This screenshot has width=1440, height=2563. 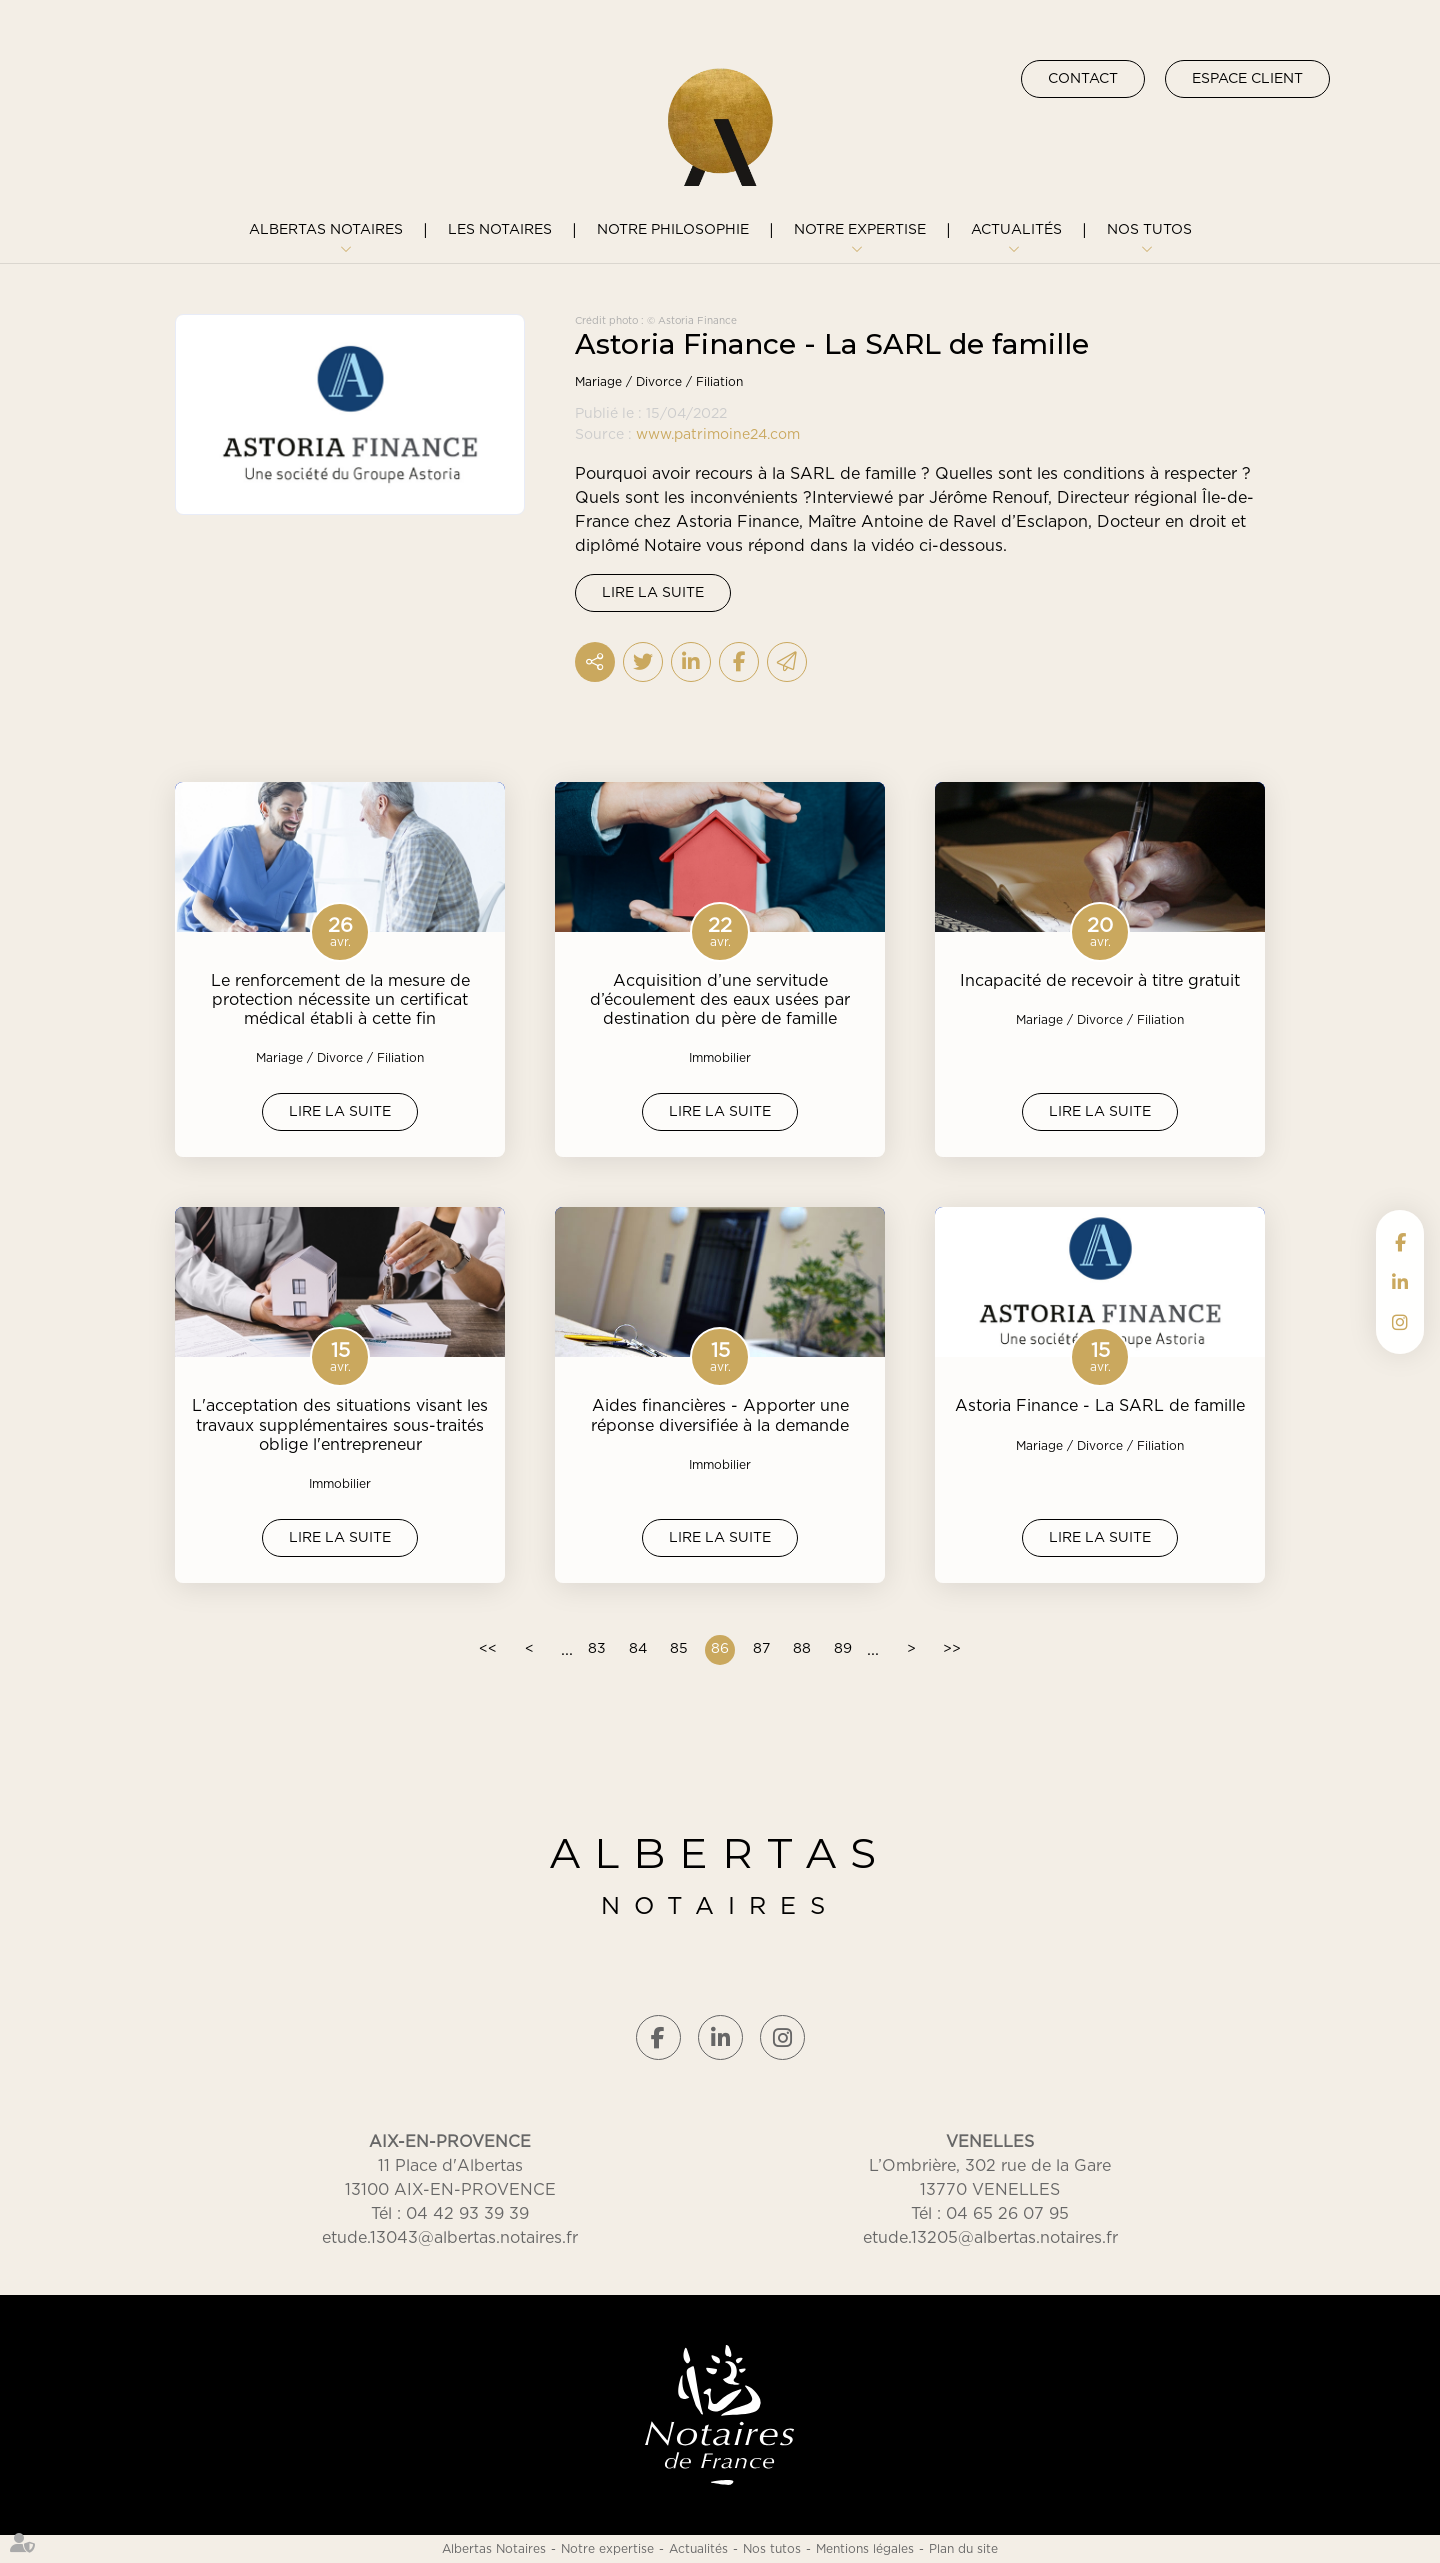 What do you see at coordinates (720, 1415) in the screenshot?
I see `Aides financières - Apporter une réponse diversifiée à la demande` at bounding box center [720, 1415].